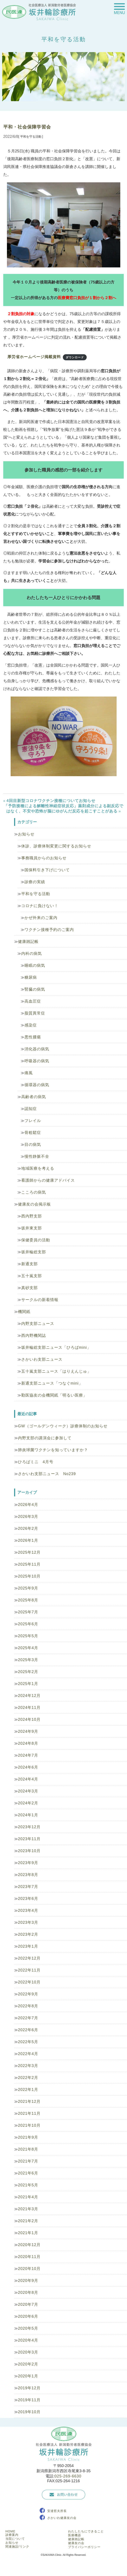  What do you see at coordinates (51, 801) in the screenshot?
I see `4回目新型コロナワクチン接種についてお知らせ` at bounding box center [51, 801].